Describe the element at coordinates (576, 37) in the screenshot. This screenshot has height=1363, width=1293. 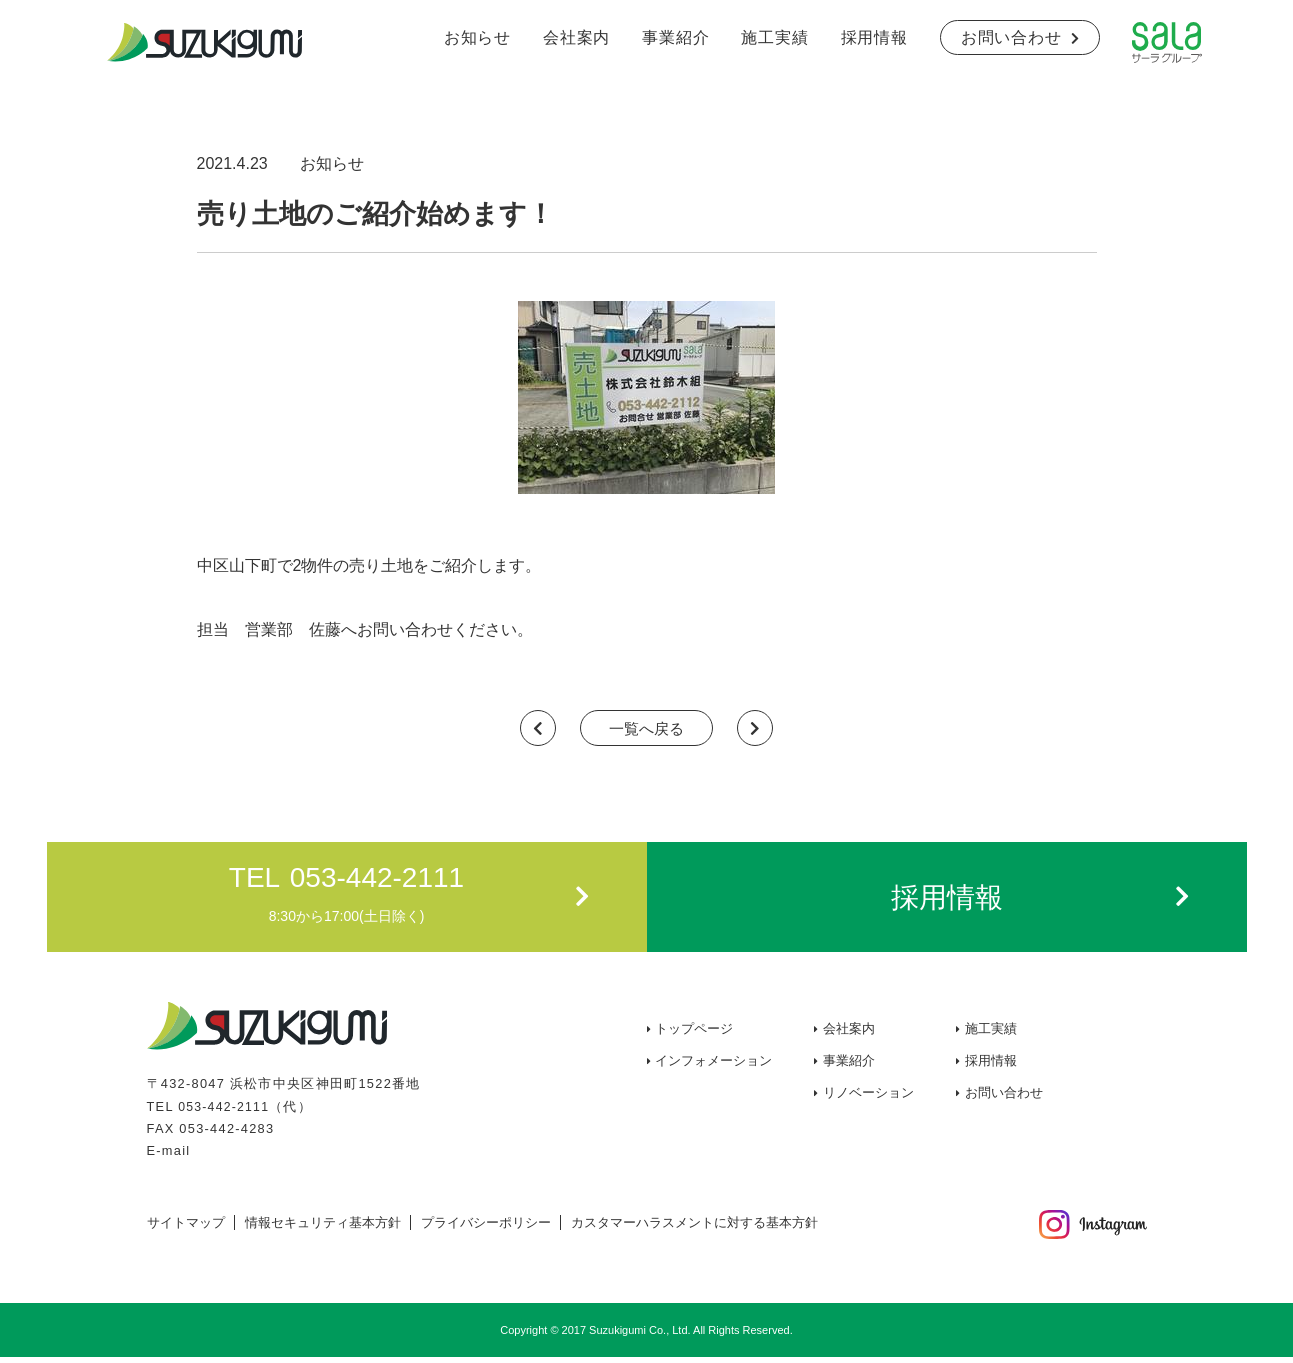
I see `会社案内` at that location.